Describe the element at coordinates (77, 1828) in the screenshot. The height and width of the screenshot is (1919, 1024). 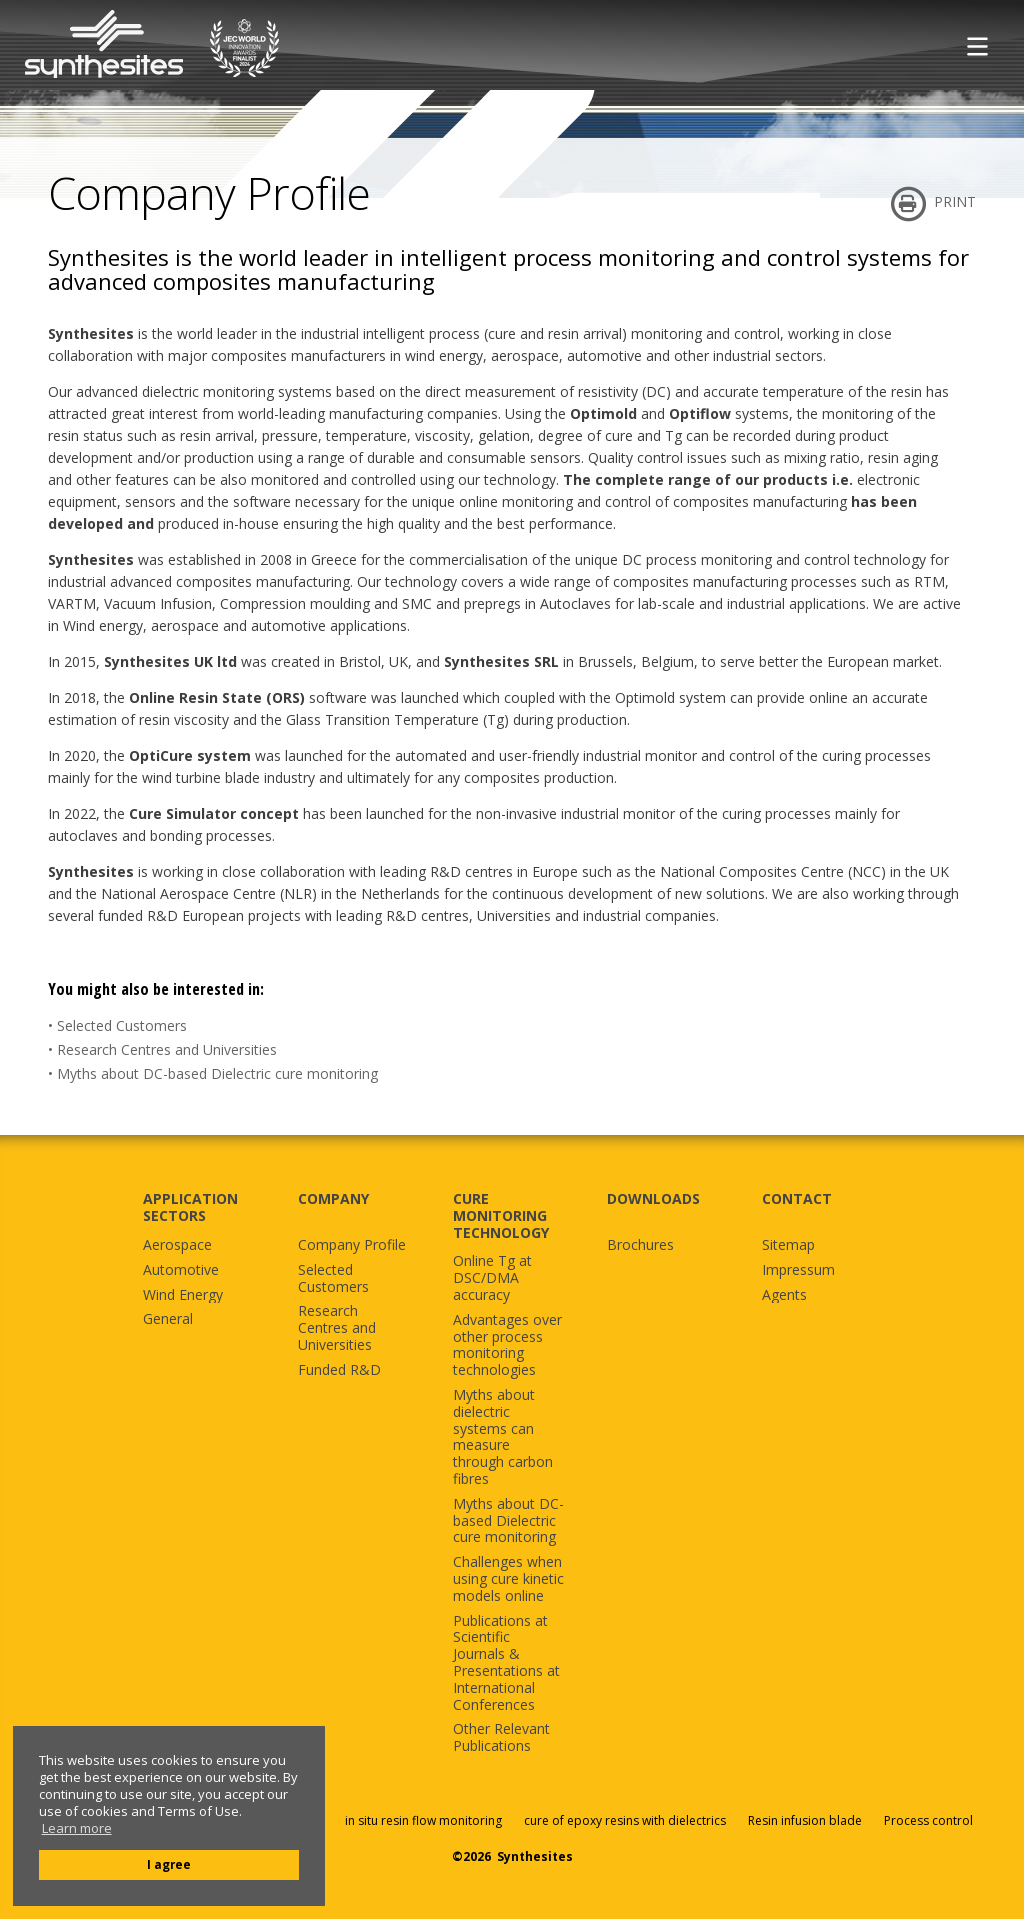
I see `Learn more [button]` at that location.